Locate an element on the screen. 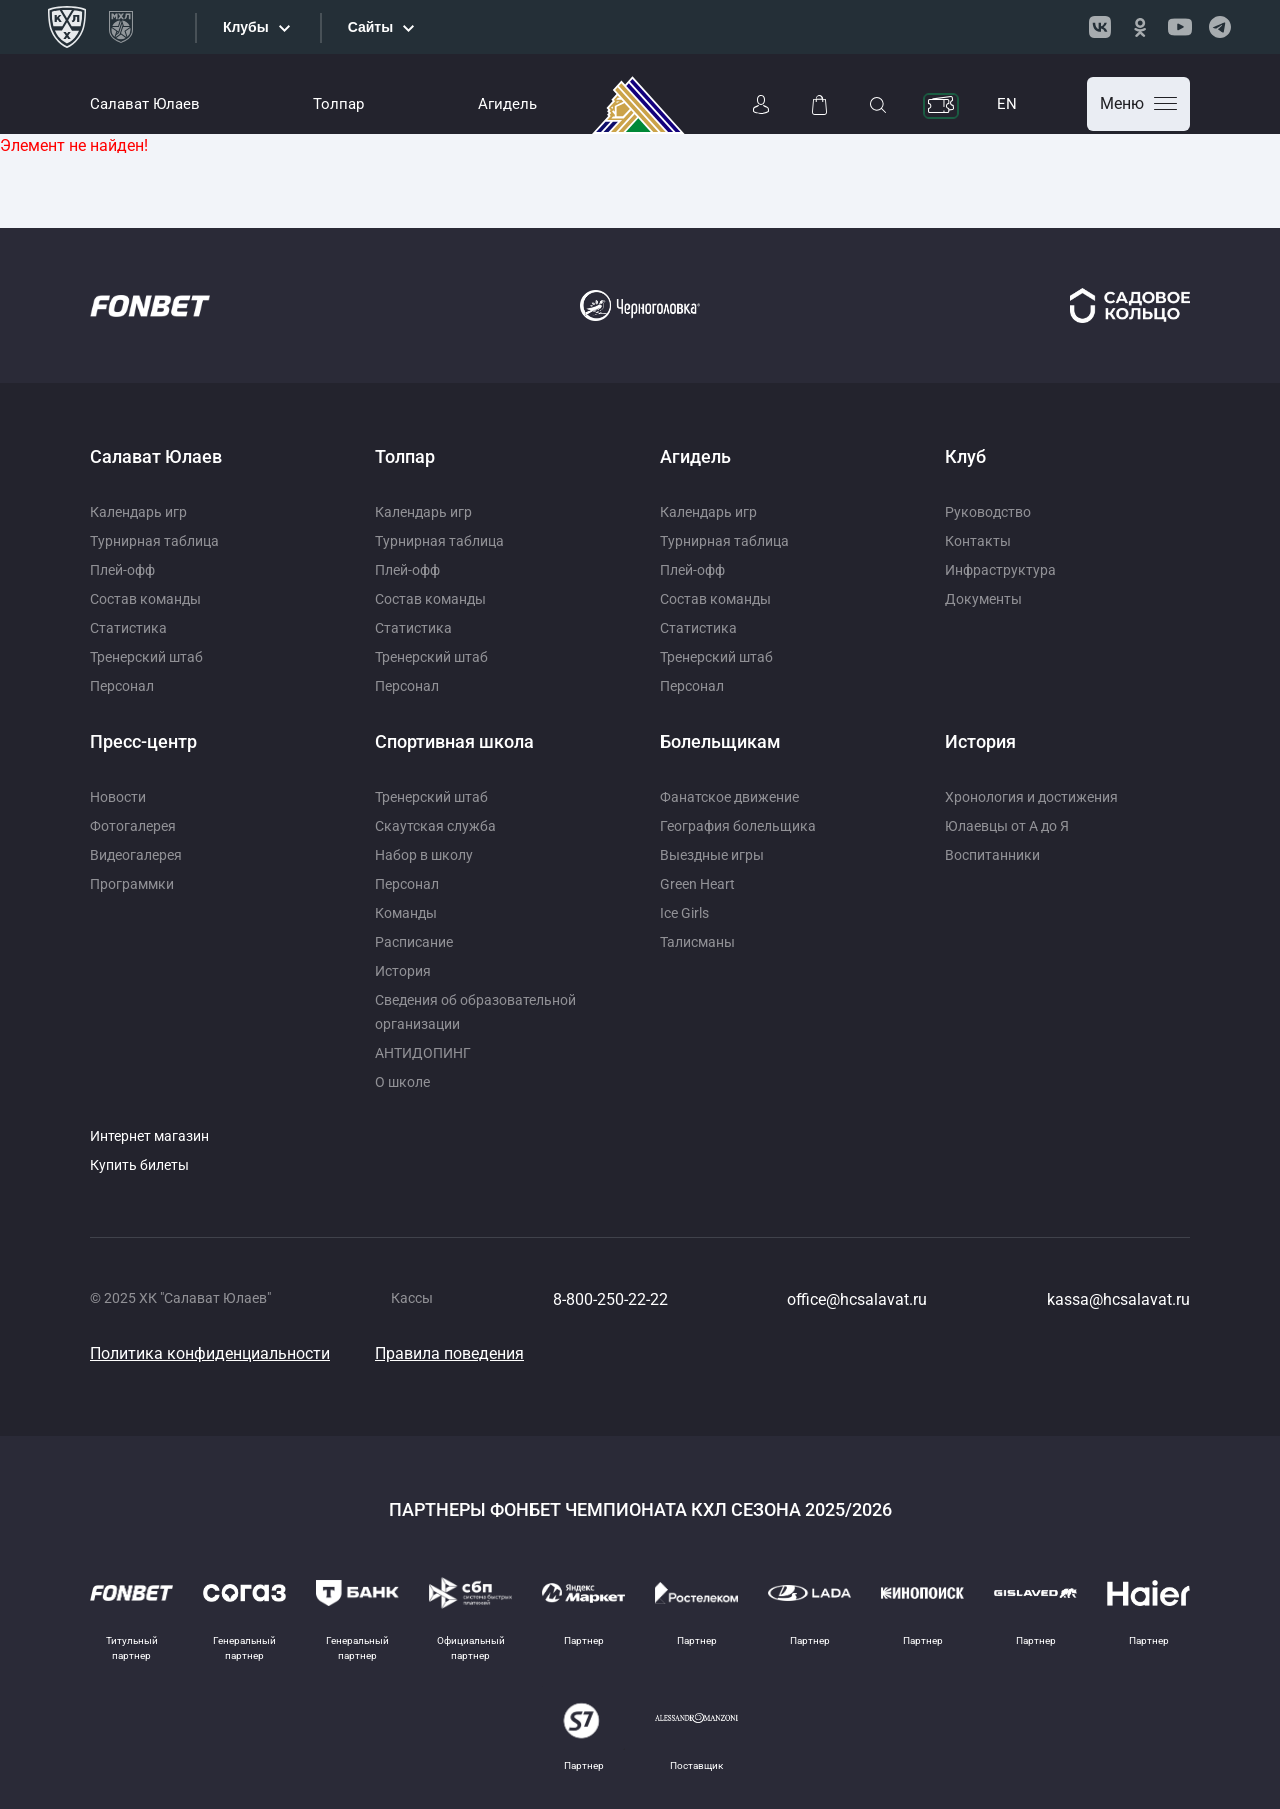 This screenshot has width=1280, height=1809. Толпар is located at coordinates (338, 104).